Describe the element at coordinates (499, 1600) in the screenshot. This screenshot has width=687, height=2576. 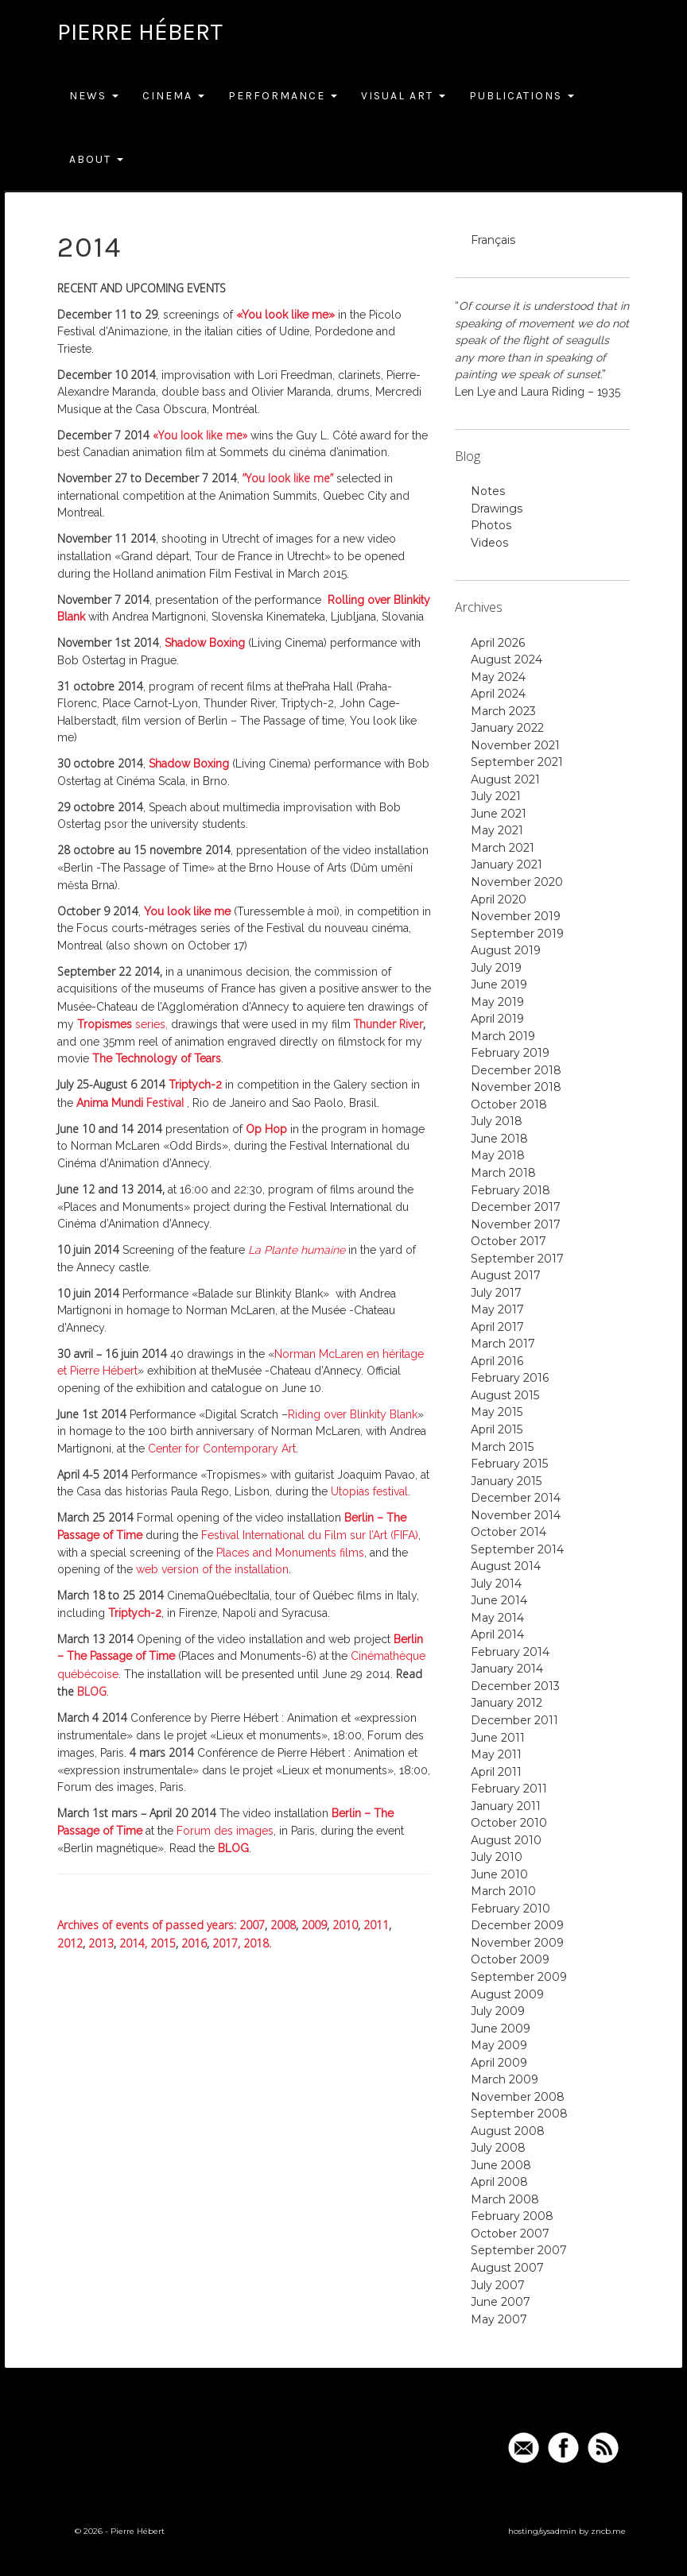
I see `June 2014` at that location.